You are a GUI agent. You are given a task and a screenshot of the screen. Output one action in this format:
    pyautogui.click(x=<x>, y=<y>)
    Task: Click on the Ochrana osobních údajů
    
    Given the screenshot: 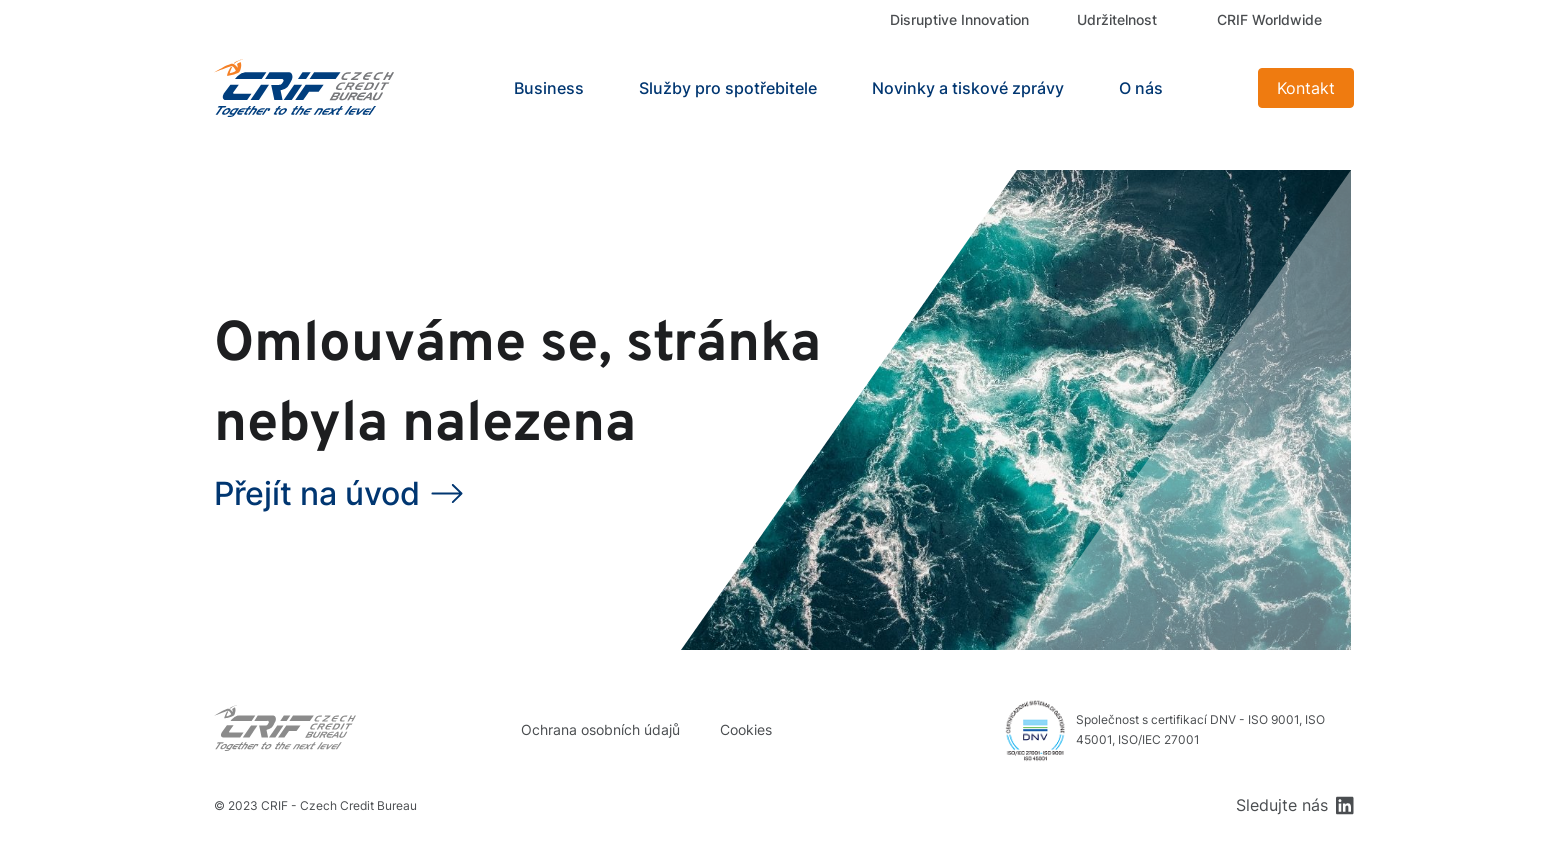 What is the action you would take?
    pyautogui.click(x=600, y=729)
    